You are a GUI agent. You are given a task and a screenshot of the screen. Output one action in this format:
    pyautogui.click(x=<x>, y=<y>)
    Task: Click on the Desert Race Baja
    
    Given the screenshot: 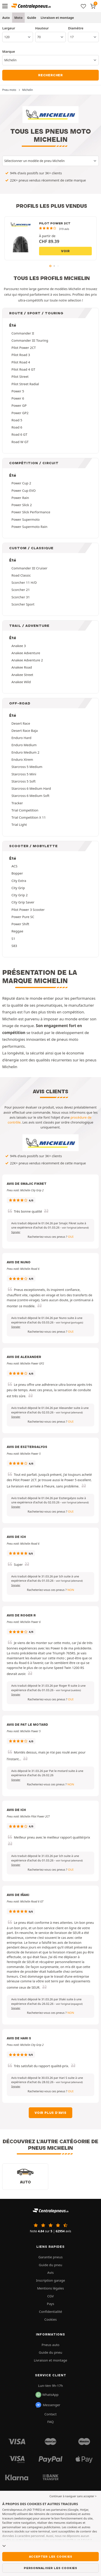 What is the action you would take?
    pyautogui.click(x=24, y=730)
    